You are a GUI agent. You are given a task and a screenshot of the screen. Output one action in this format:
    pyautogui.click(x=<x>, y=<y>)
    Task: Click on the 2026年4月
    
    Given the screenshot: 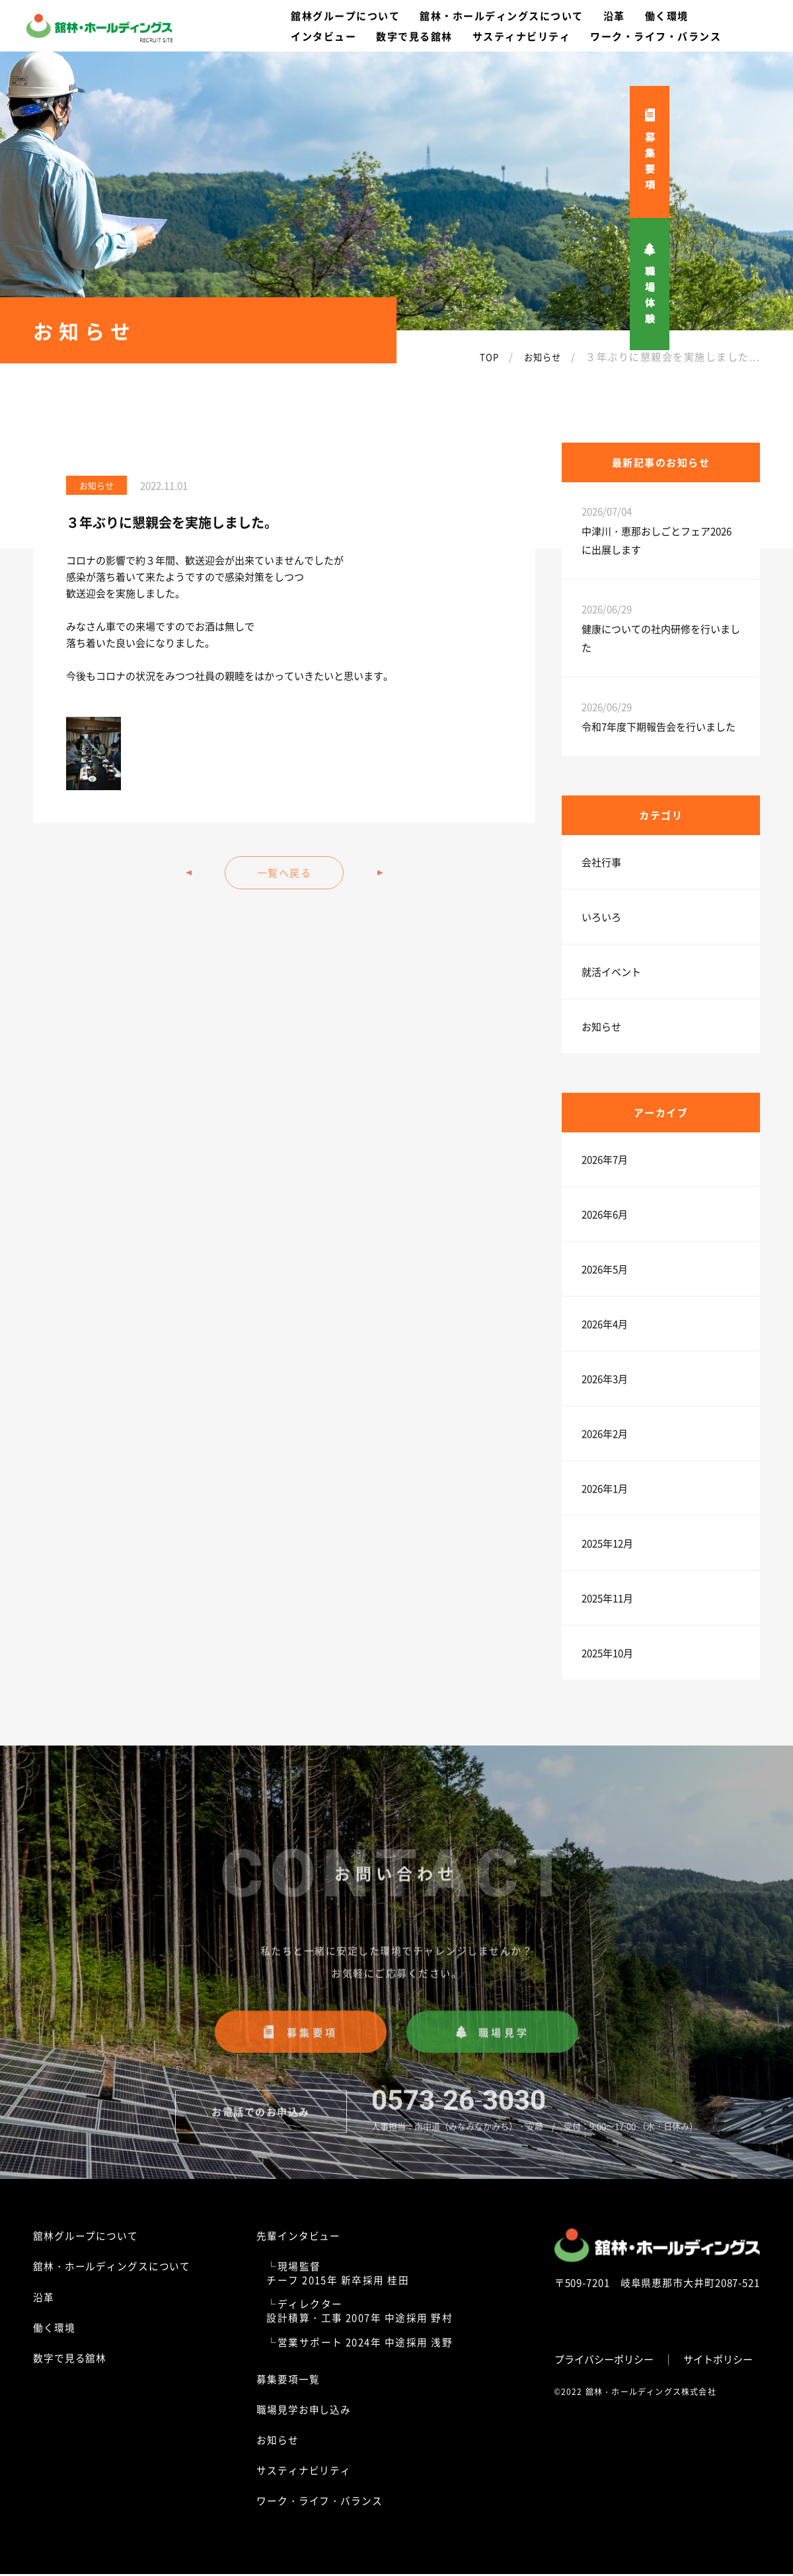 What is the action you would take?
    pyautogui.click(x=605, y=1324)
    